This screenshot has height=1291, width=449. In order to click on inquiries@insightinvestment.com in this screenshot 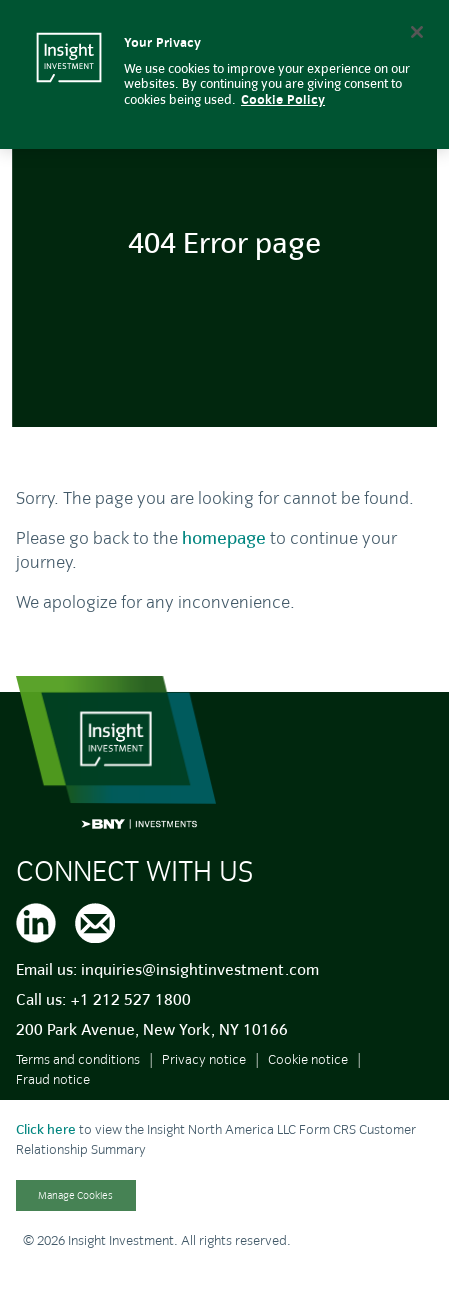, I will do `click(200, 970)`.